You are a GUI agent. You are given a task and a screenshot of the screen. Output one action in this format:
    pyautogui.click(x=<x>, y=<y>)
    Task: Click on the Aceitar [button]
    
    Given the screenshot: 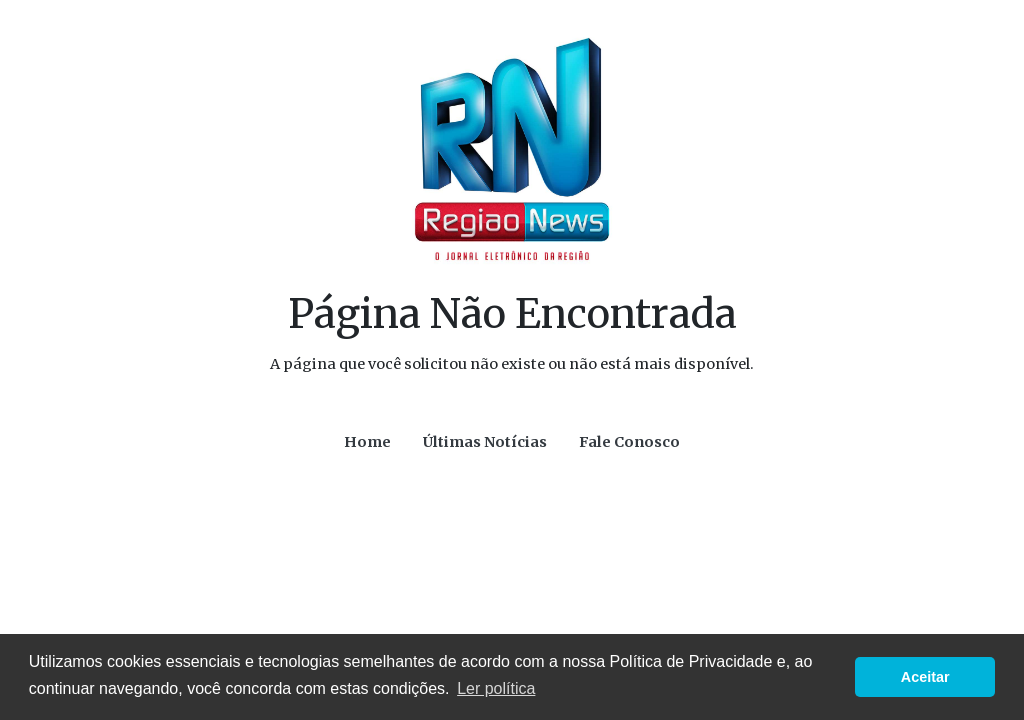 What is the action you would take?
    pyautogui.click(x=925, y=677)
    